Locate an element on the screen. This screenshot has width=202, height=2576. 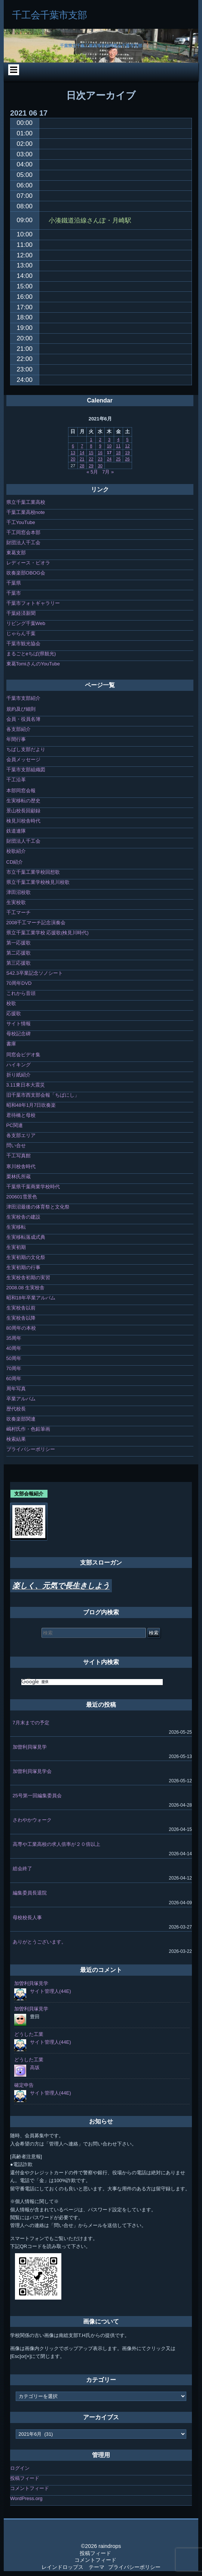
ログイン is located at coordinates (20, 2468).